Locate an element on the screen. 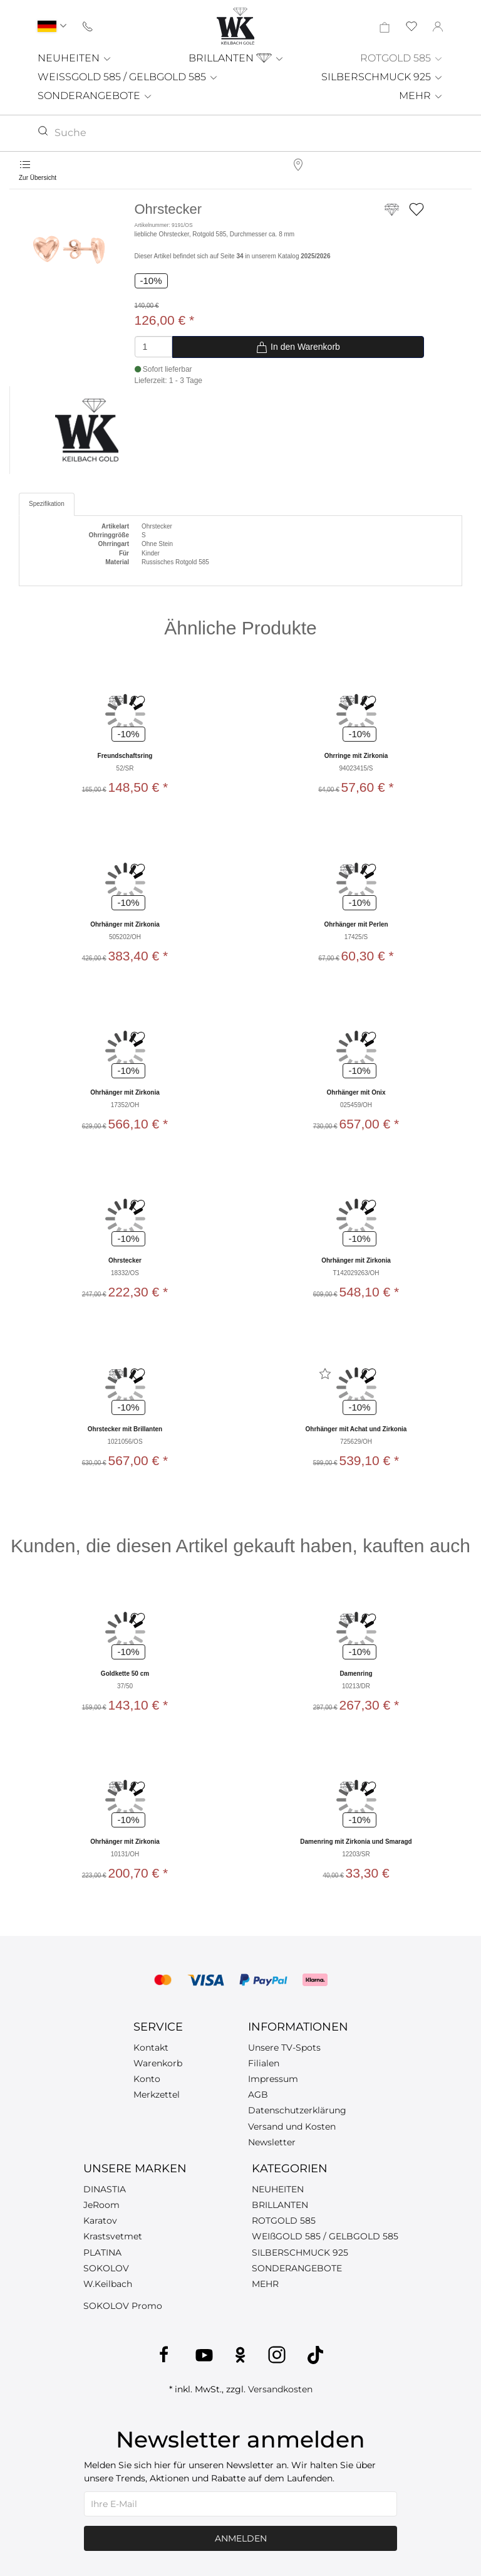  WEISSGOLD 585 / GELBGOLD 585 is located at coordinates (128, 77).